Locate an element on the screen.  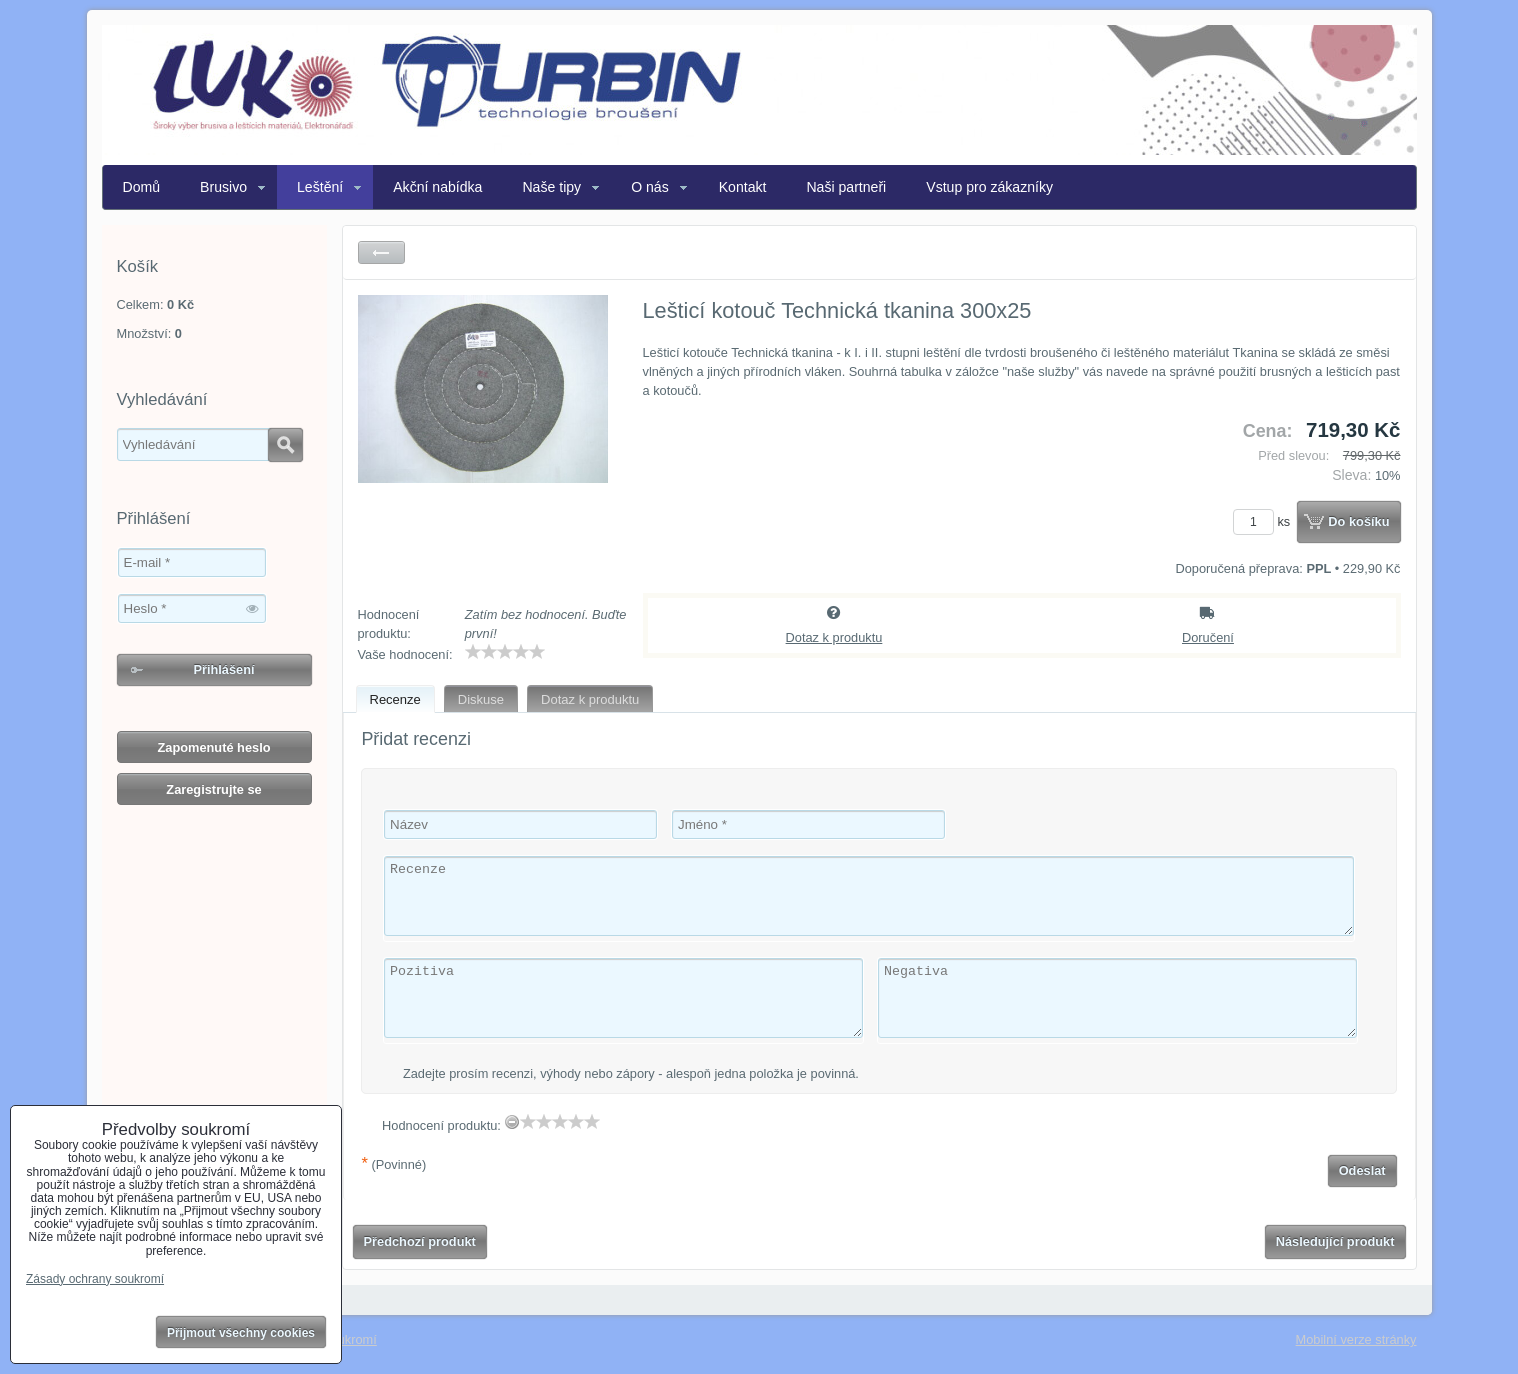
Zásady ochrany soukromí is located at coordinates (95, 1279).